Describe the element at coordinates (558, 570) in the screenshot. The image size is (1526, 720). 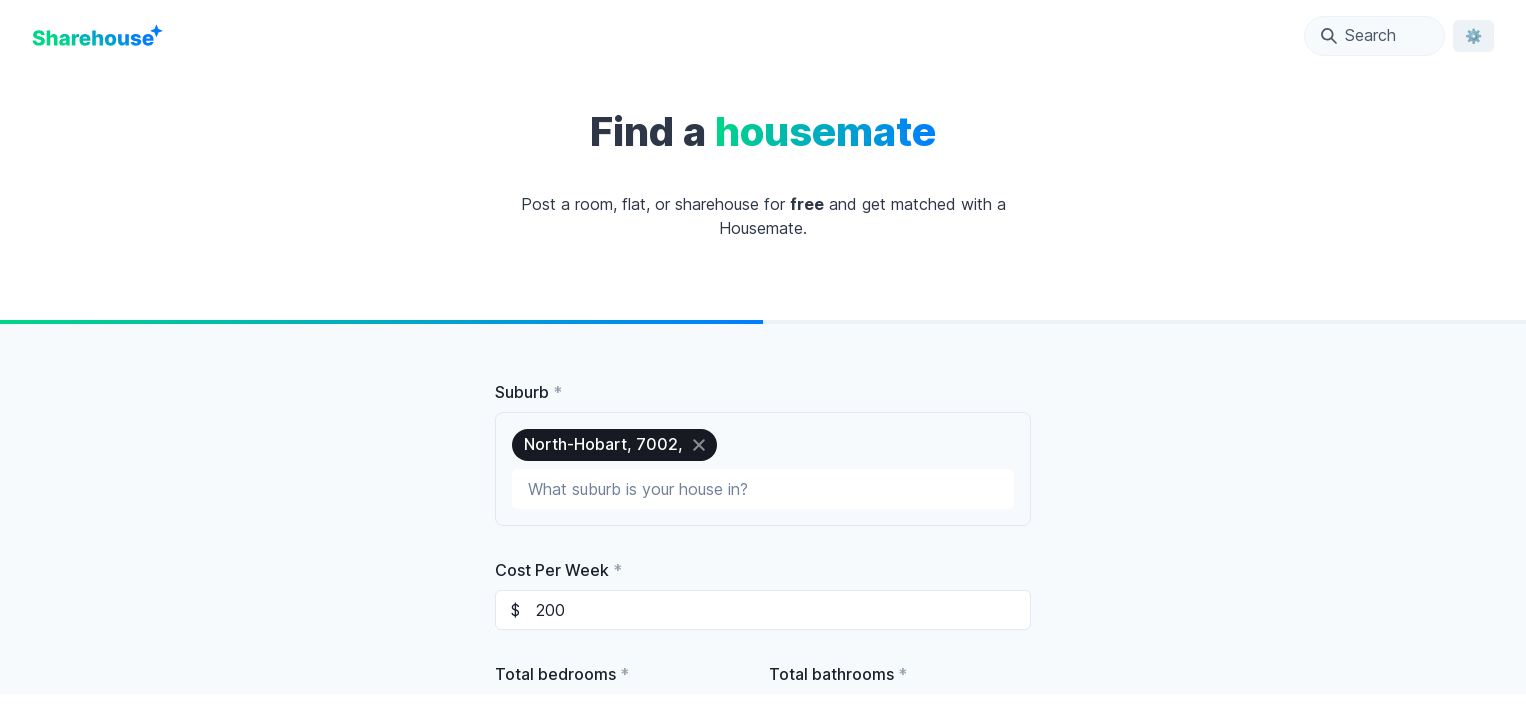
I see `Cost Per Week` at that location.